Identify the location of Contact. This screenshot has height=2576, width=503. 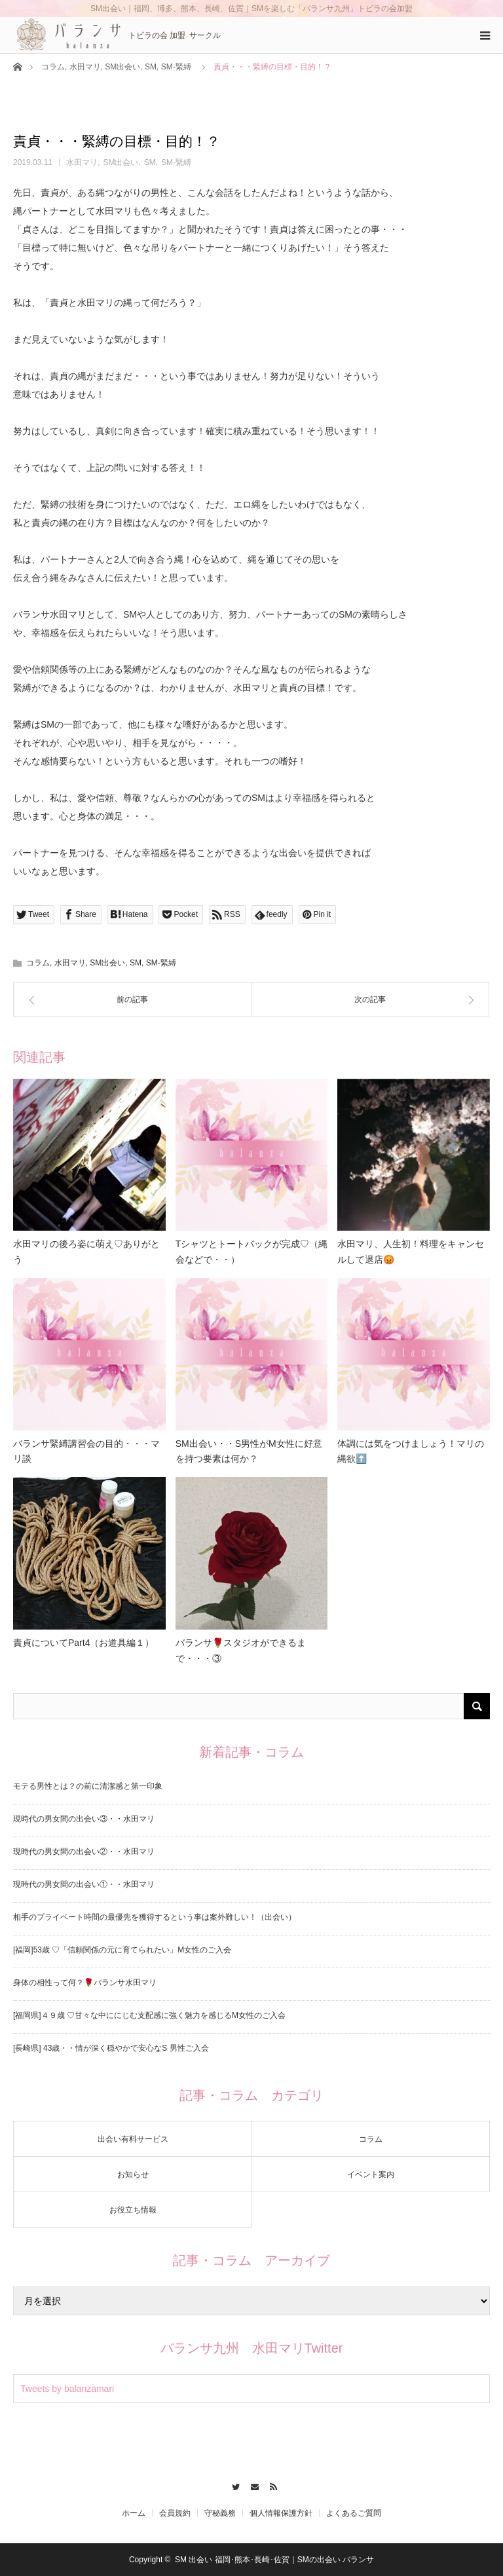
(252, 2485).